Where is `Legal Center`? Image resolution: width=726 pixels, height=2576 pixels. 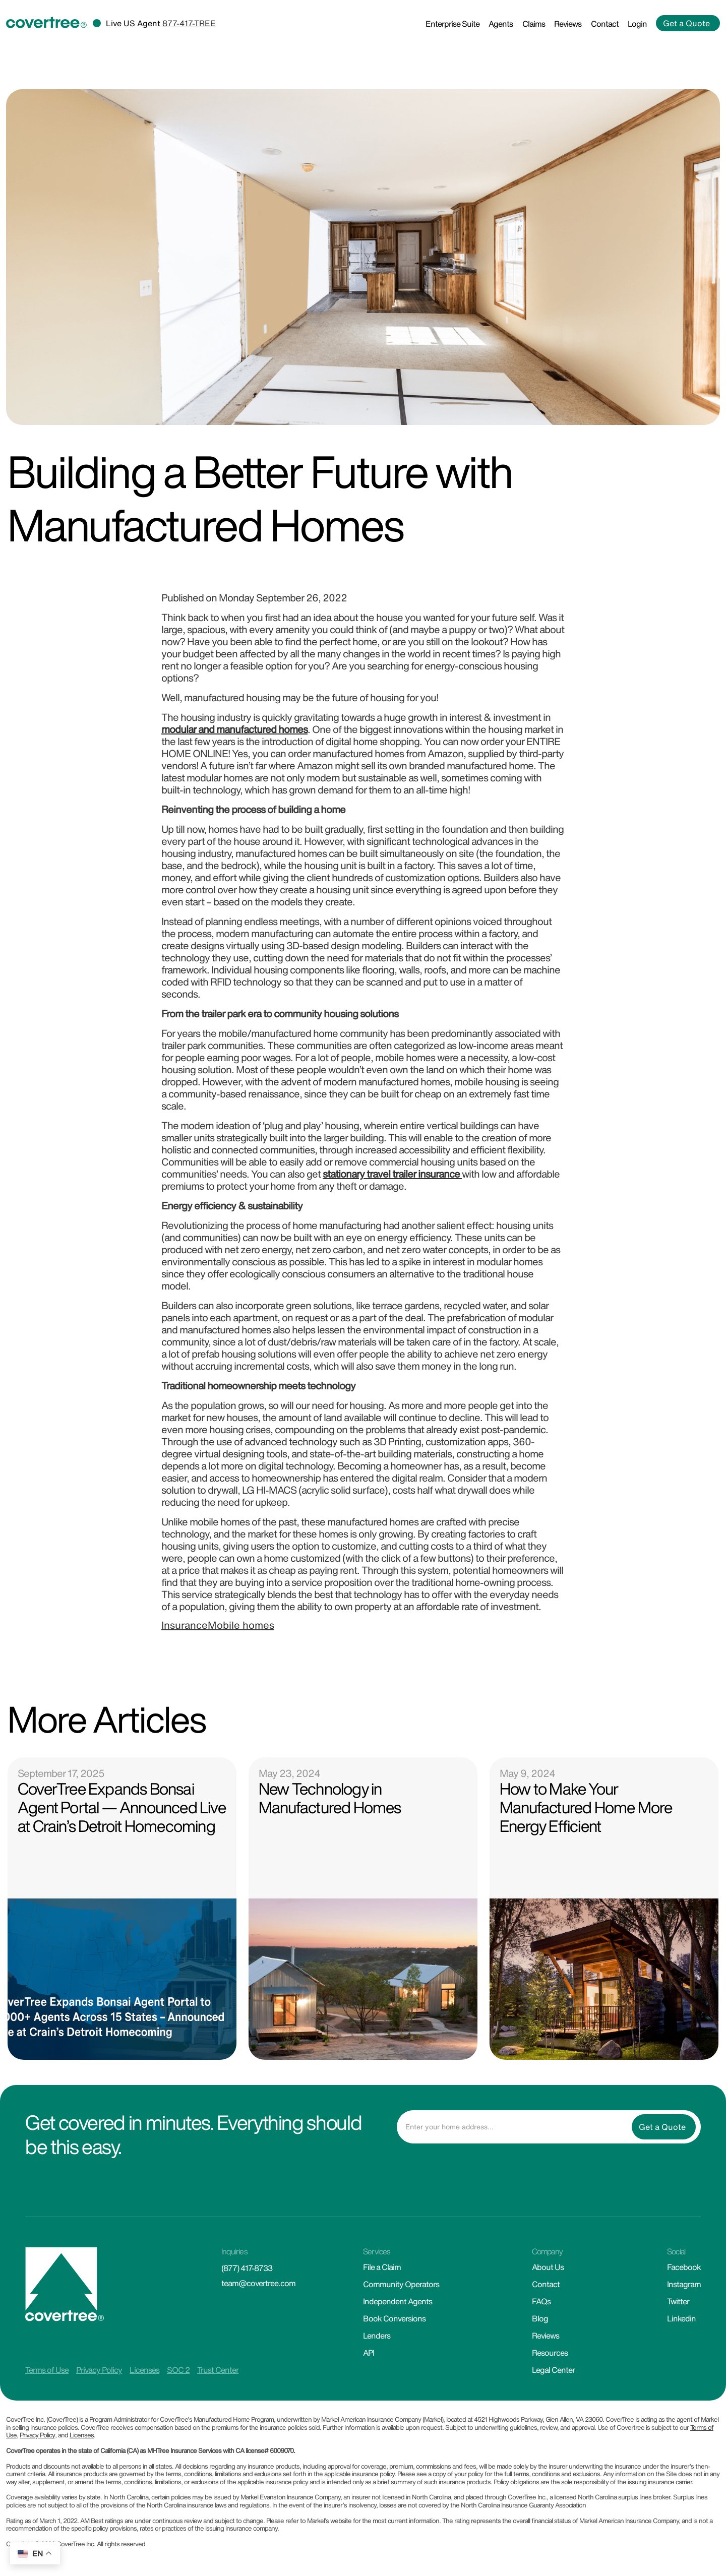 Legal Center is located at coordinates (553, 2370).